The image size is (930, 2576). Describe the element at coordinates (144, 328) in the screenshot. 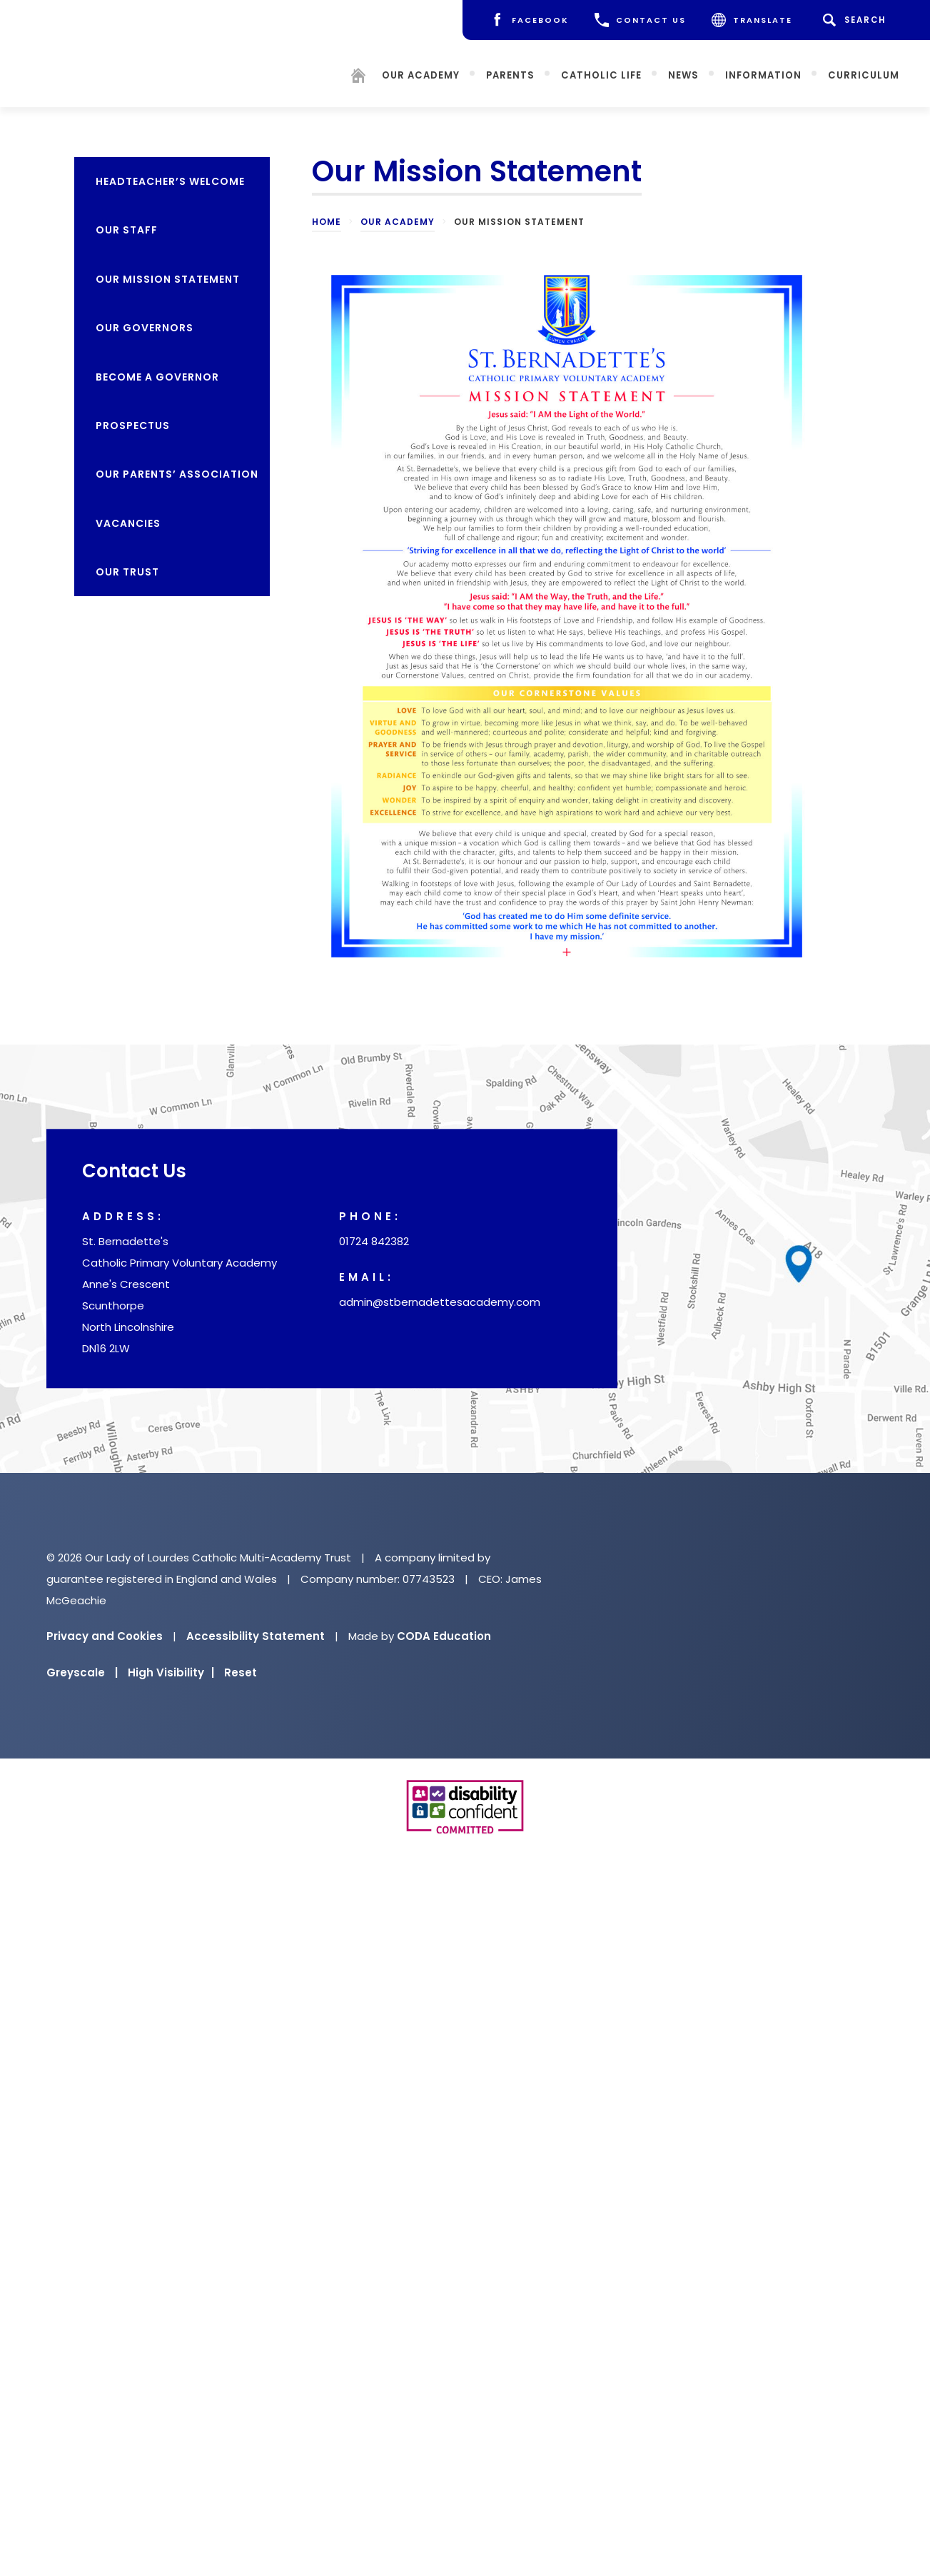

I see `Our Governors` at that location.